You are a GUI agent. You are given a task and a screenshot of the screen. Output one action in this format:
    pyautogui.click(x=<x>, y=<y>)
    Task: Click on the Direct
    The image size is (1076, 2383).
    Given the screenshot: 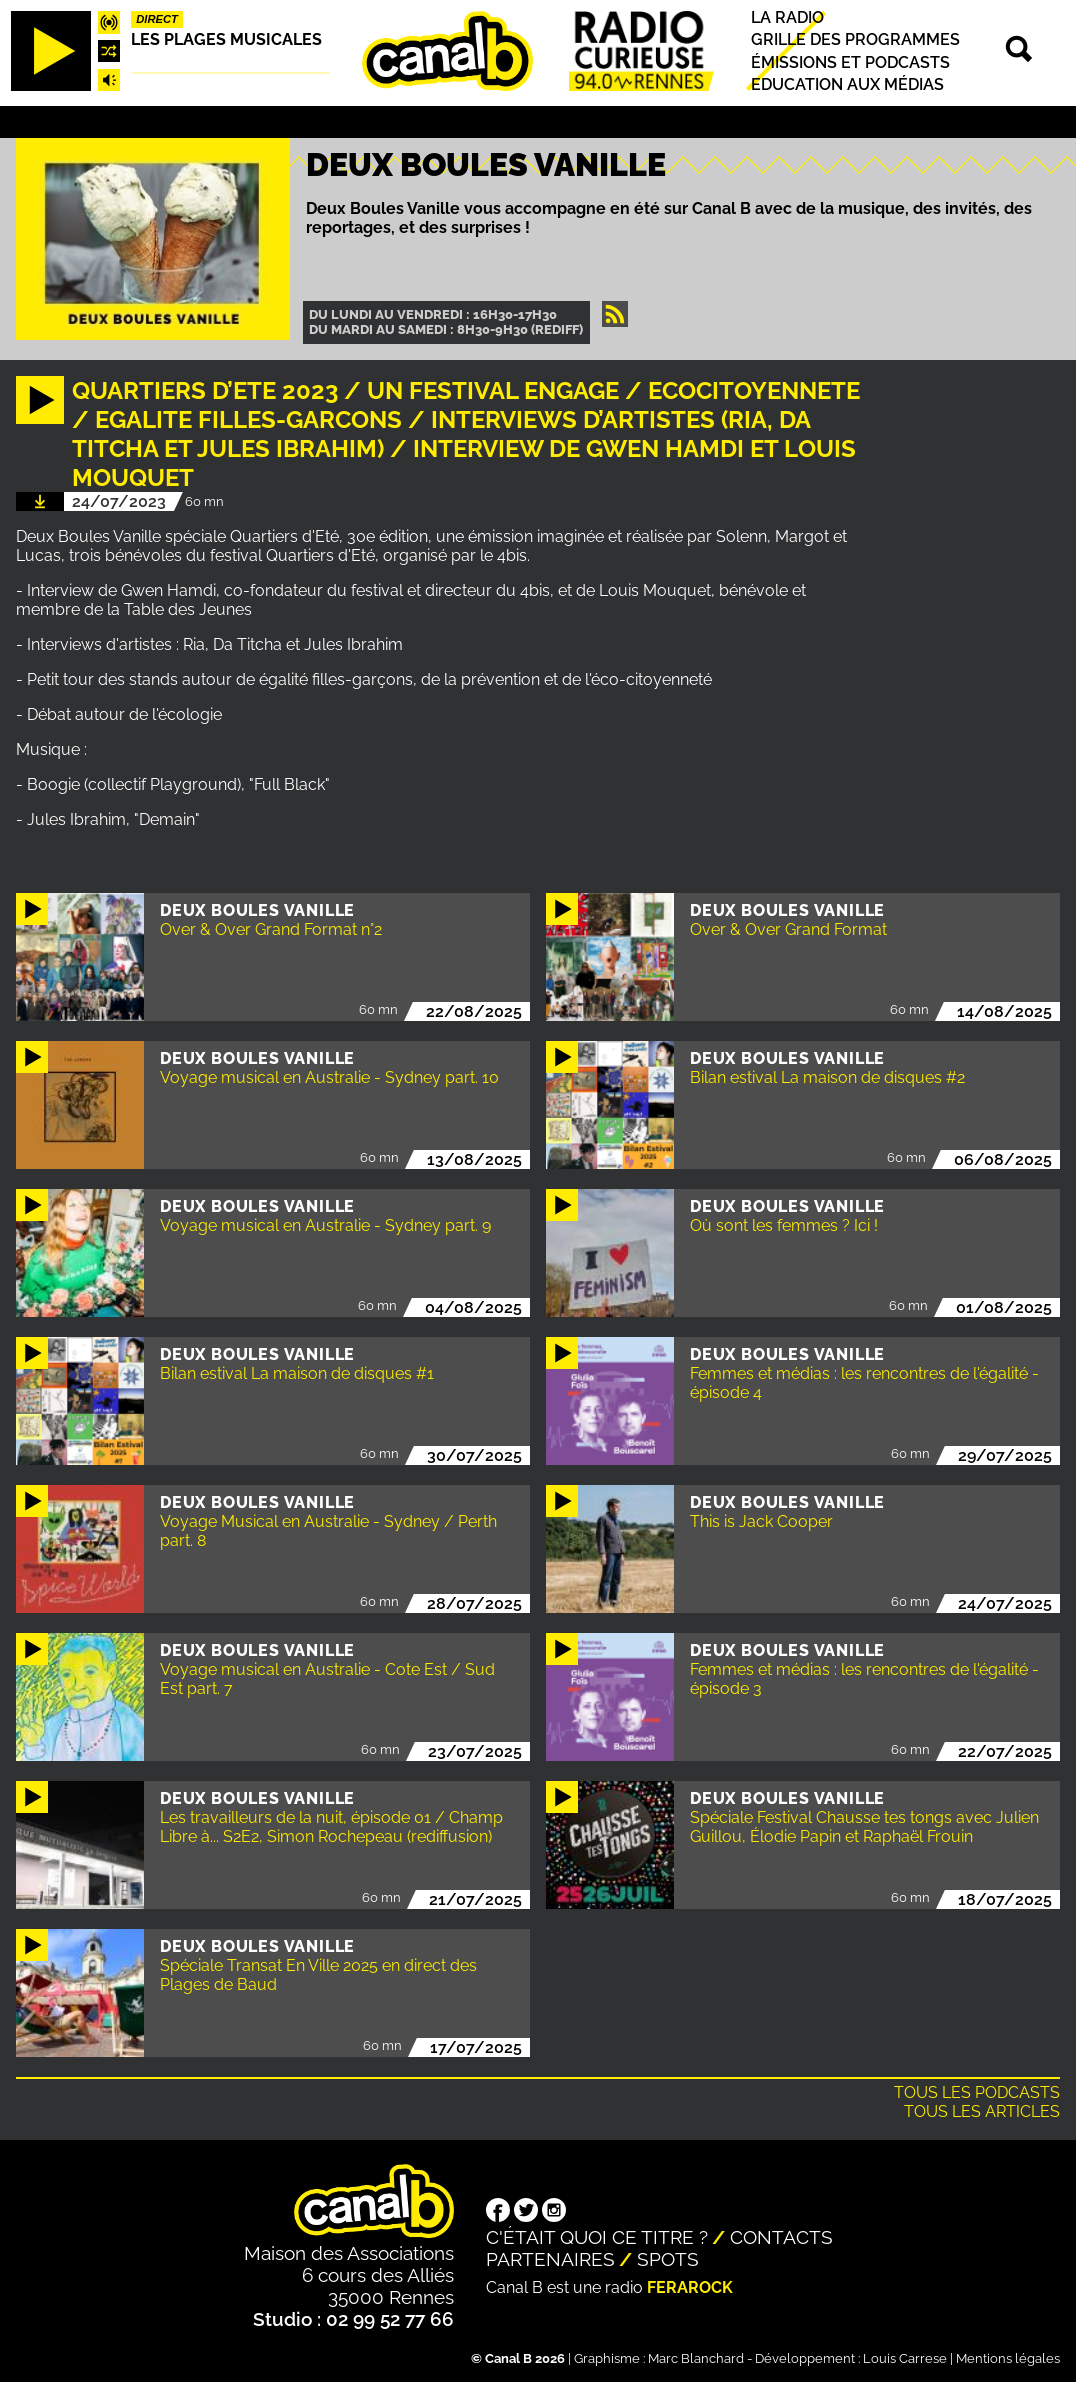 What is the action you would take?
    pyautogui.click(x=157, y=19)
    